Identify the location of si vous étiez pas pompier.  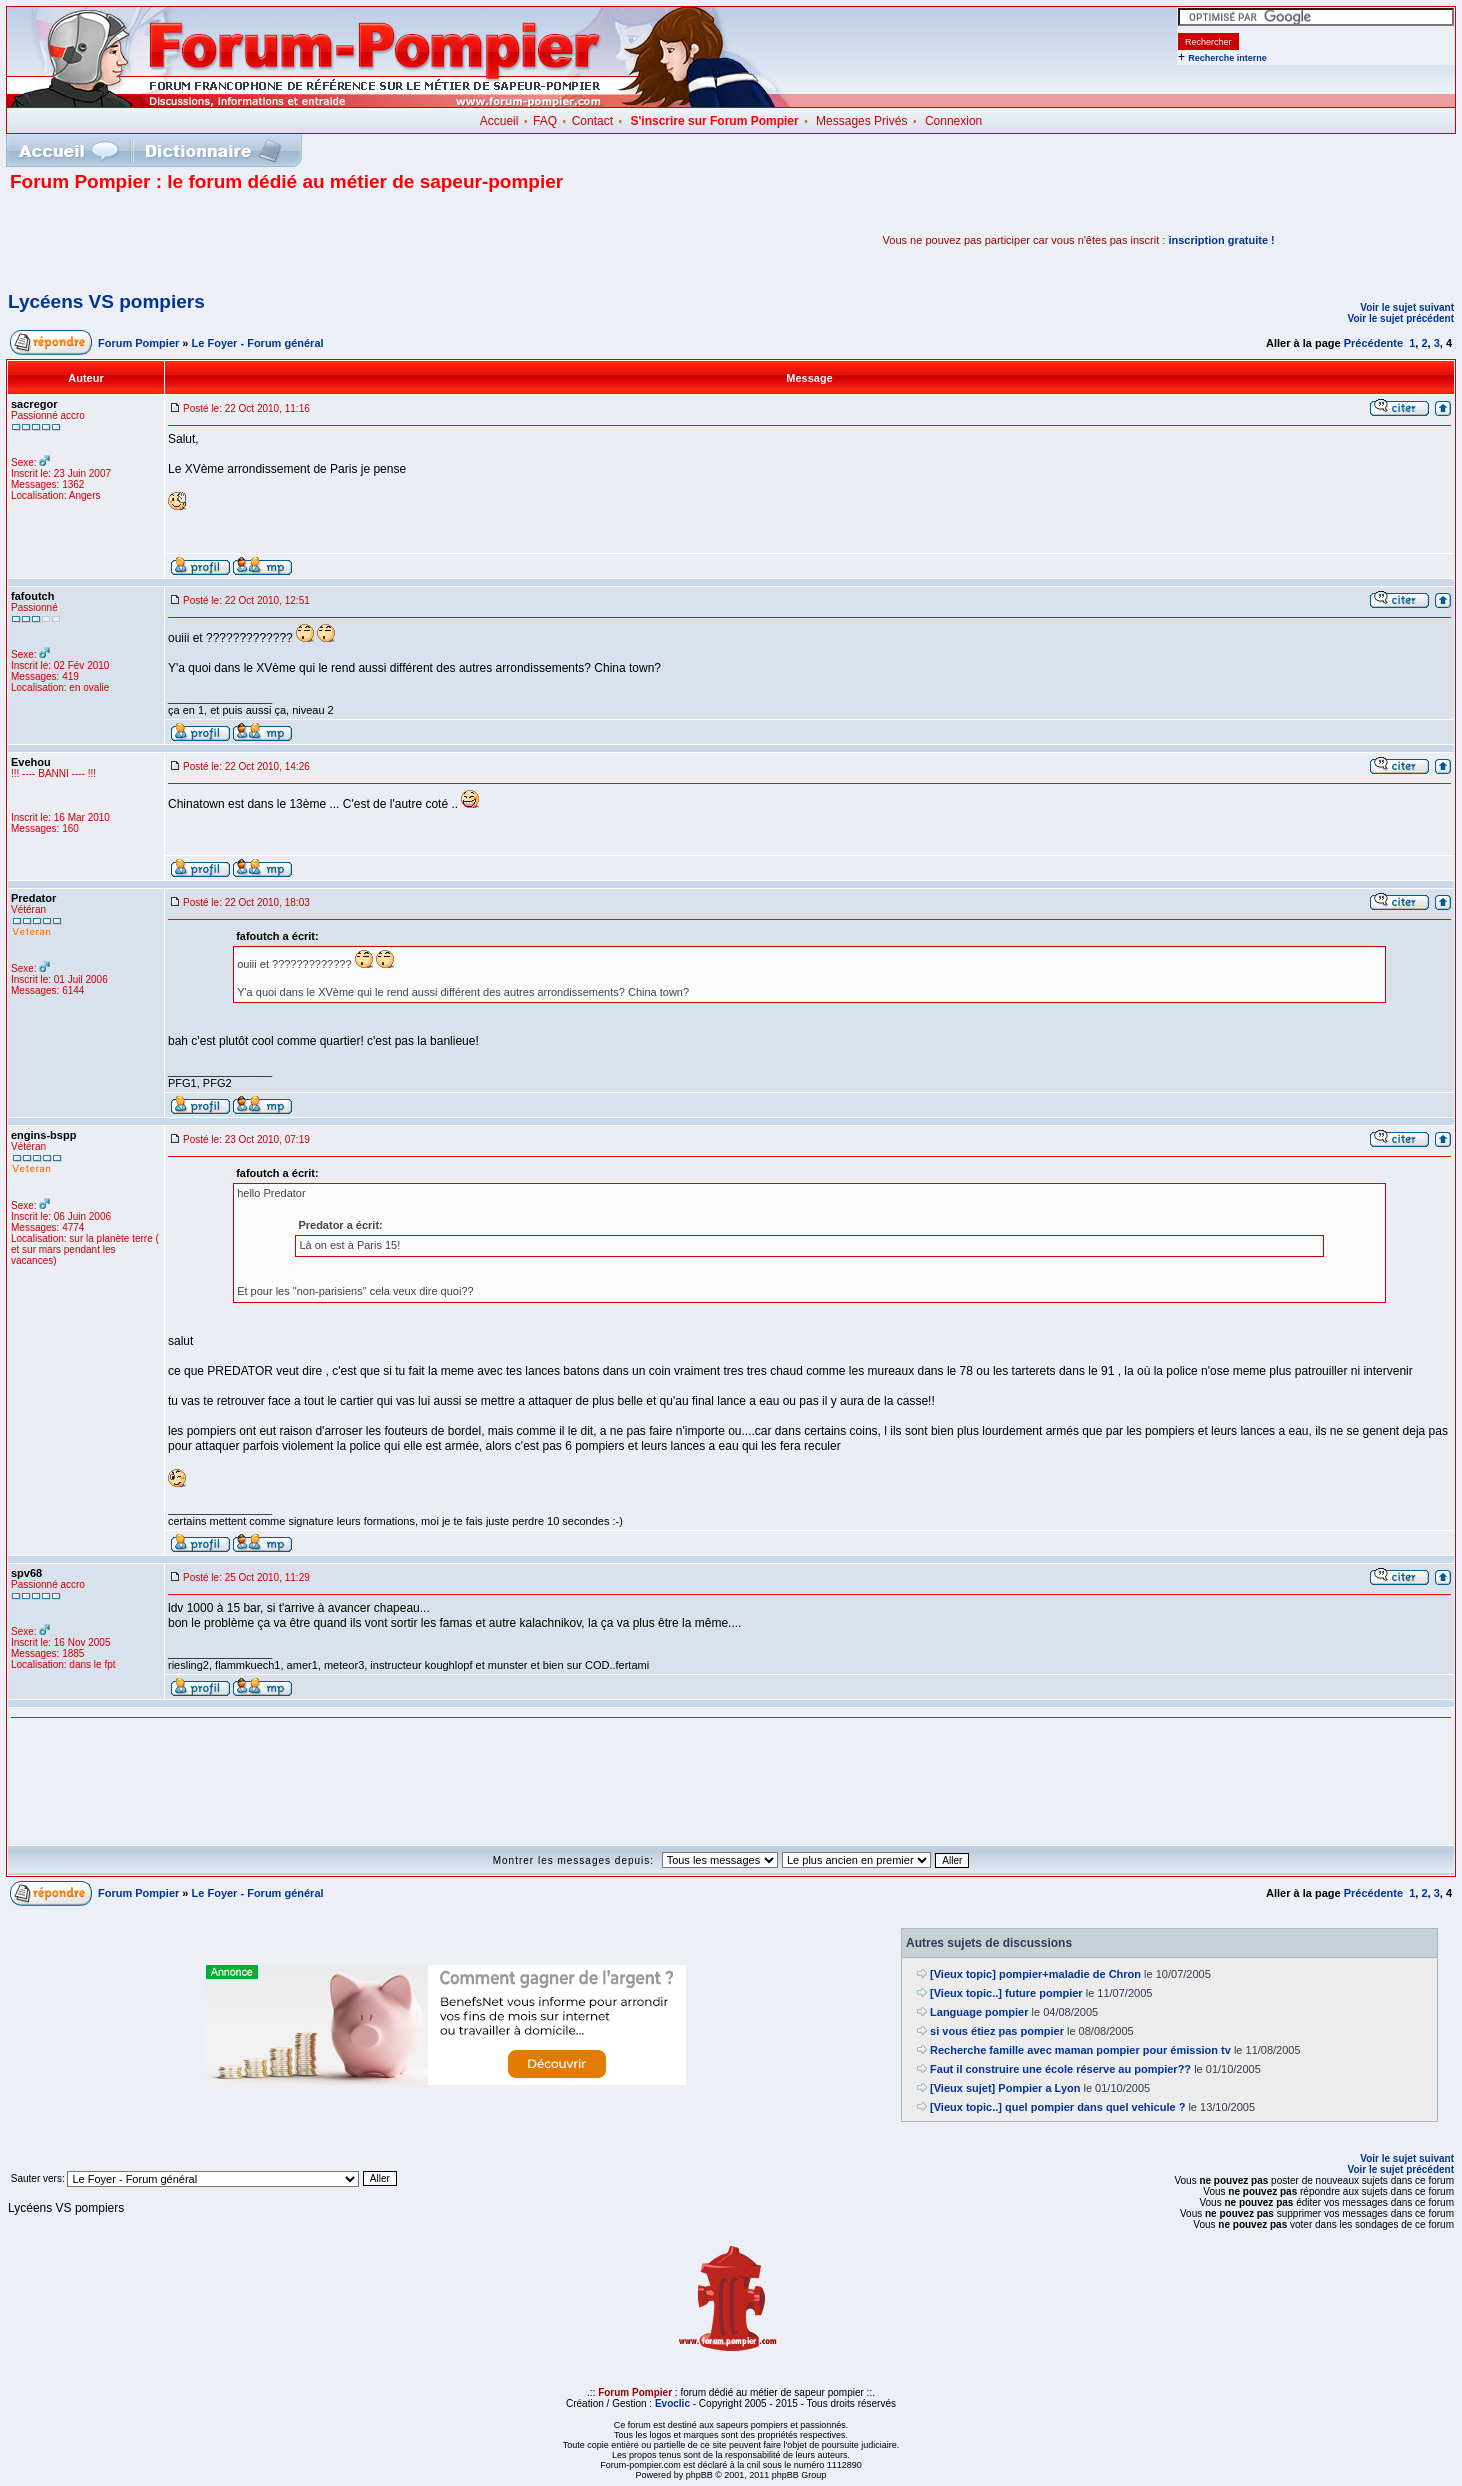
(997, 2031).